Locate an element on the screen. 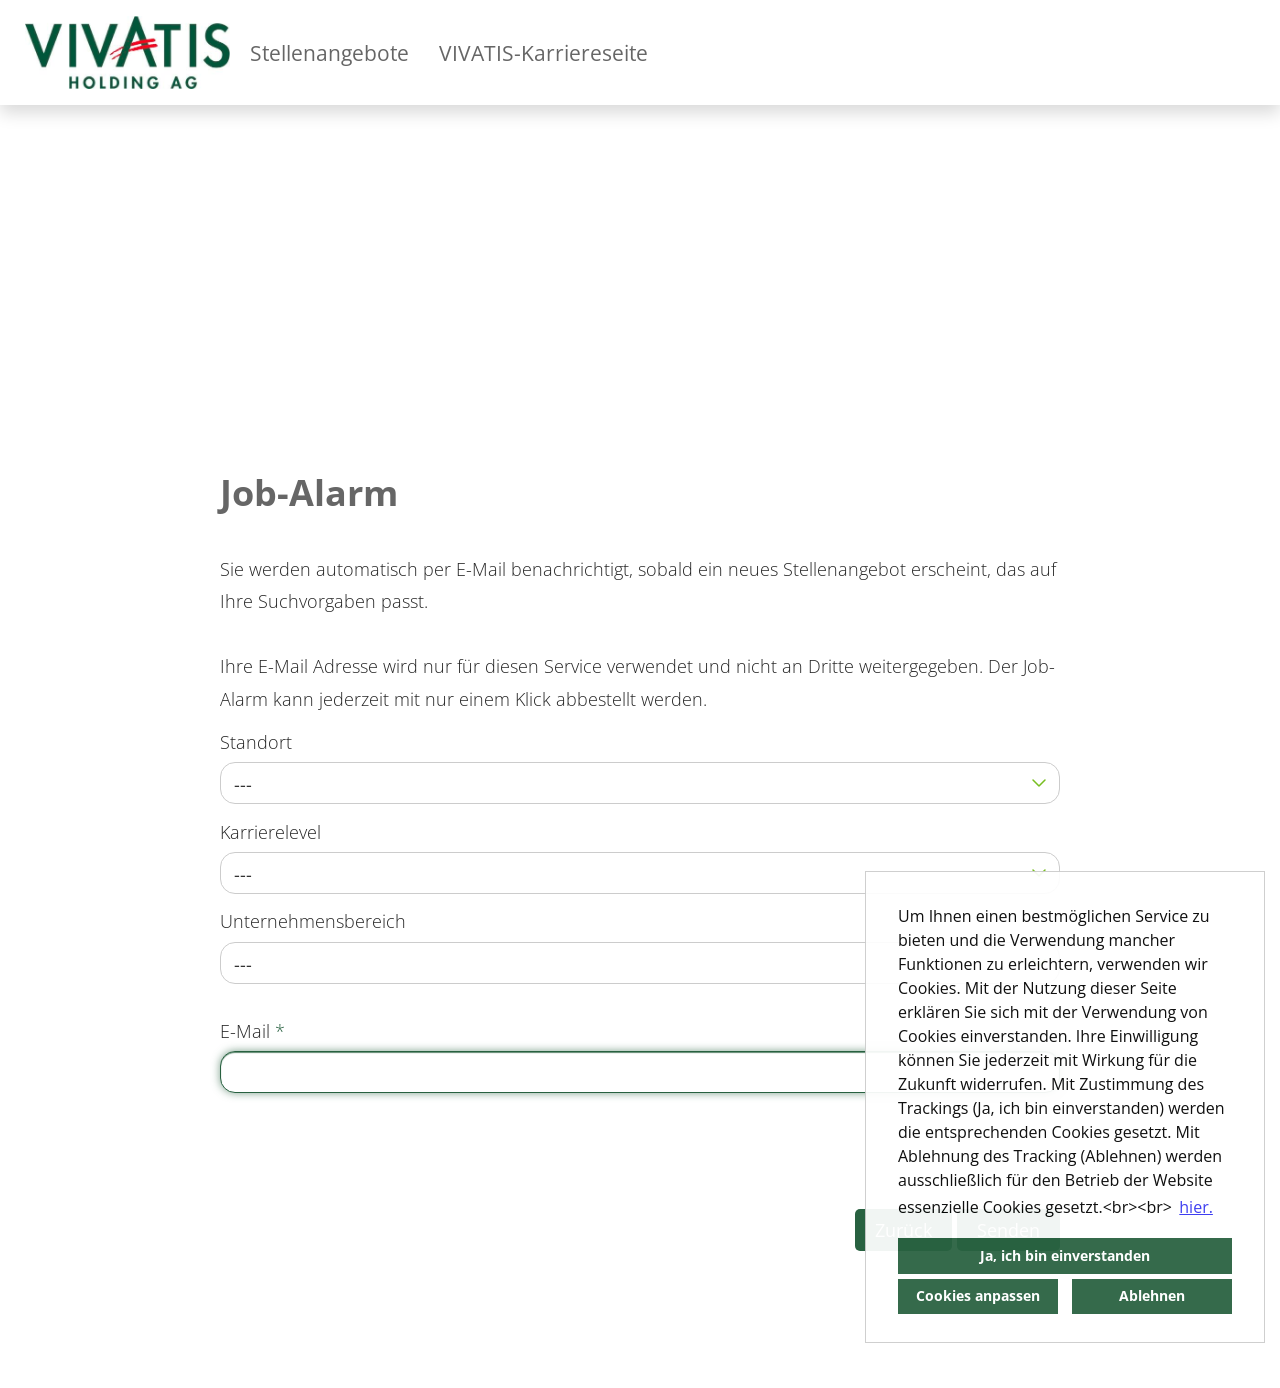  Standort is located at coordinates (256, 742).